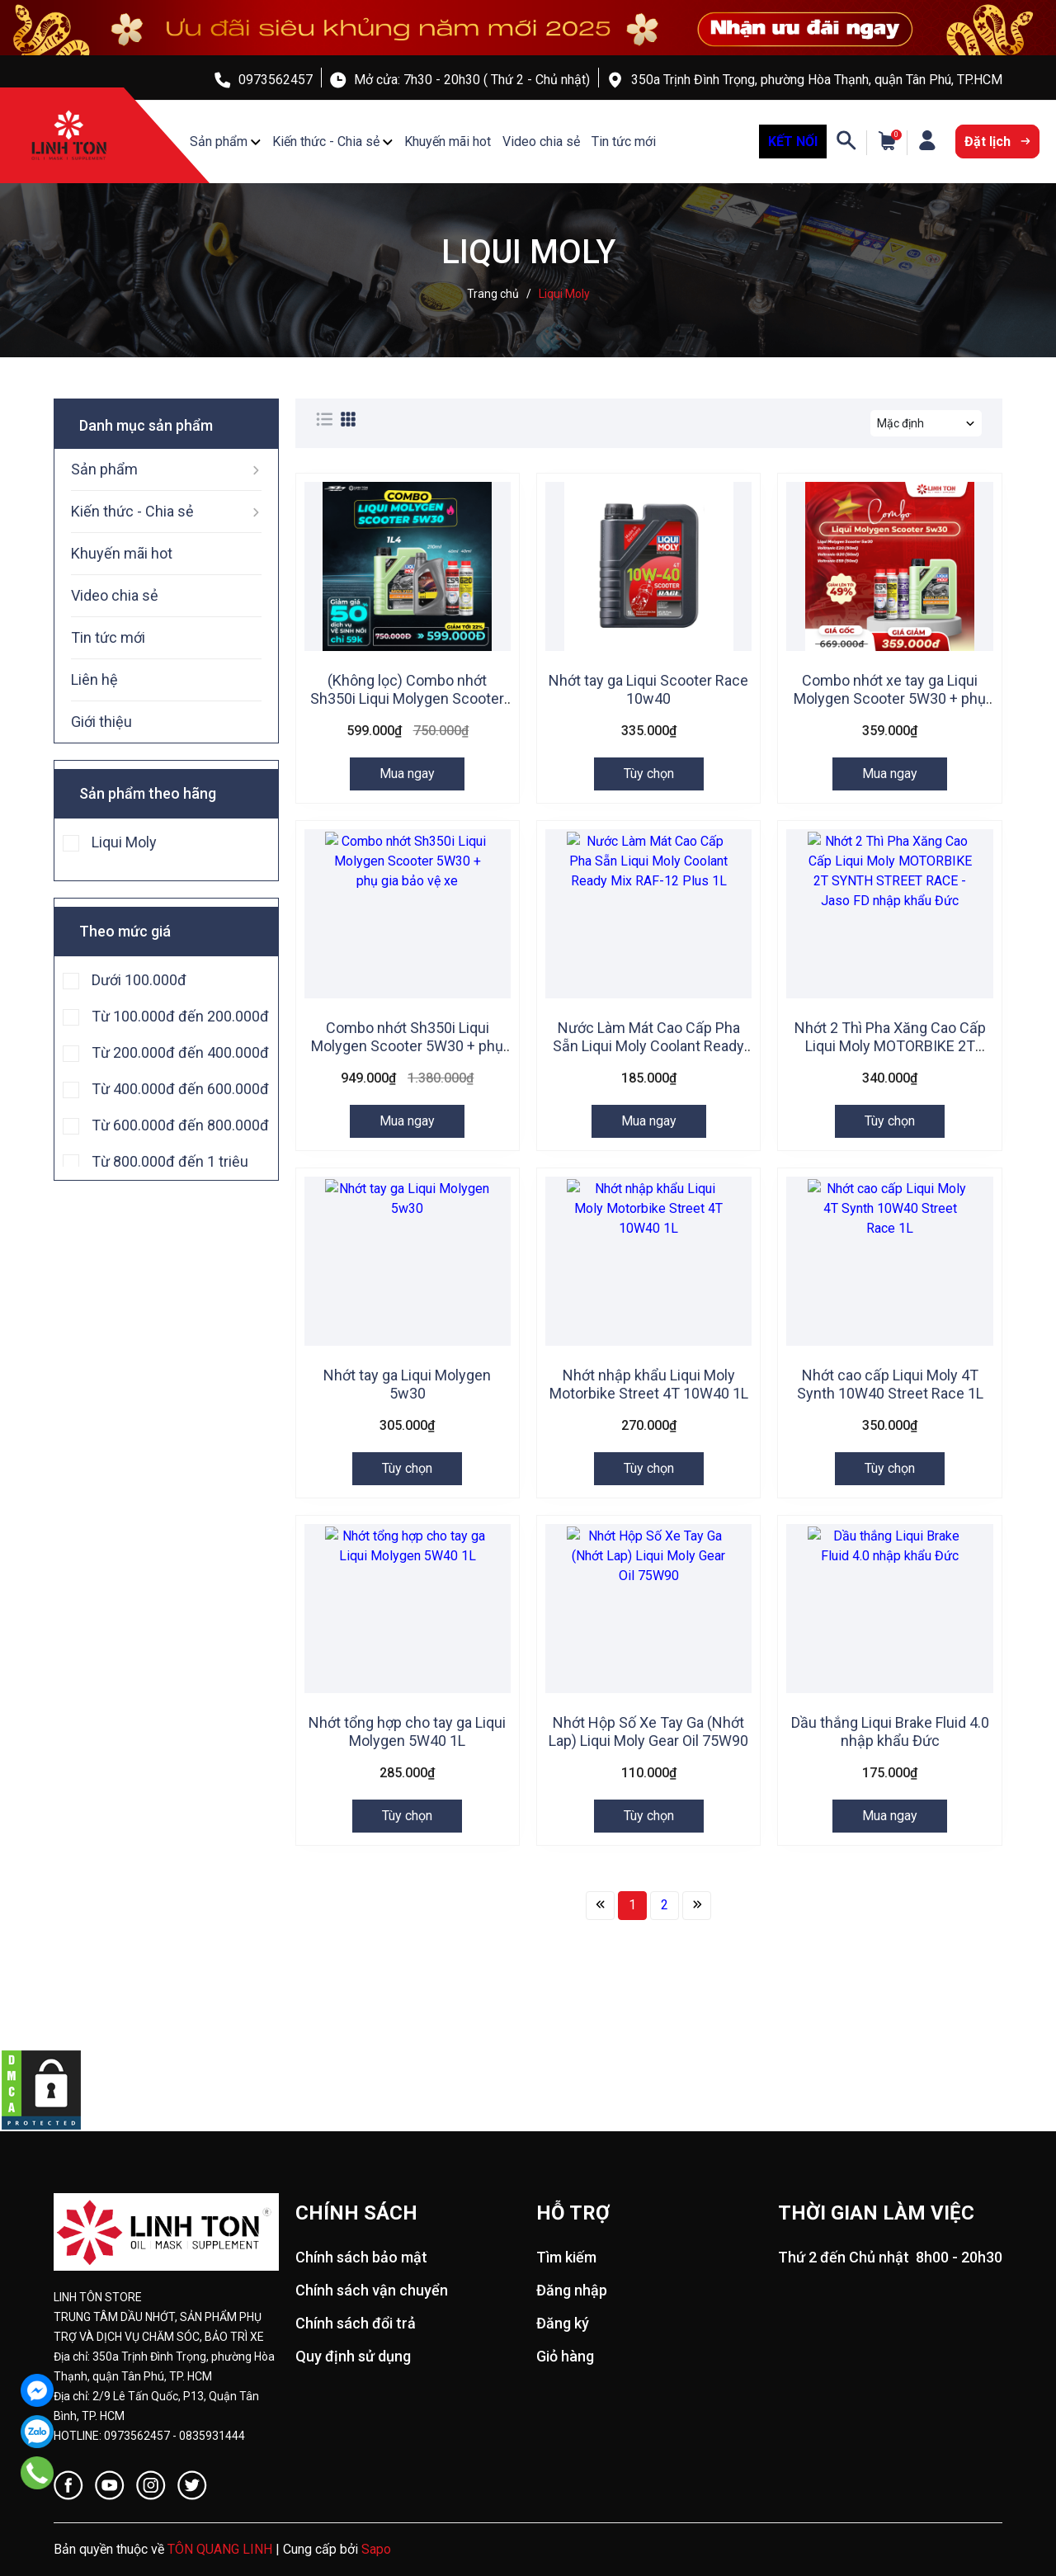 This screenshot has height=2576, width=1056. I want to click on Tin tức mới, so click(624, 141).